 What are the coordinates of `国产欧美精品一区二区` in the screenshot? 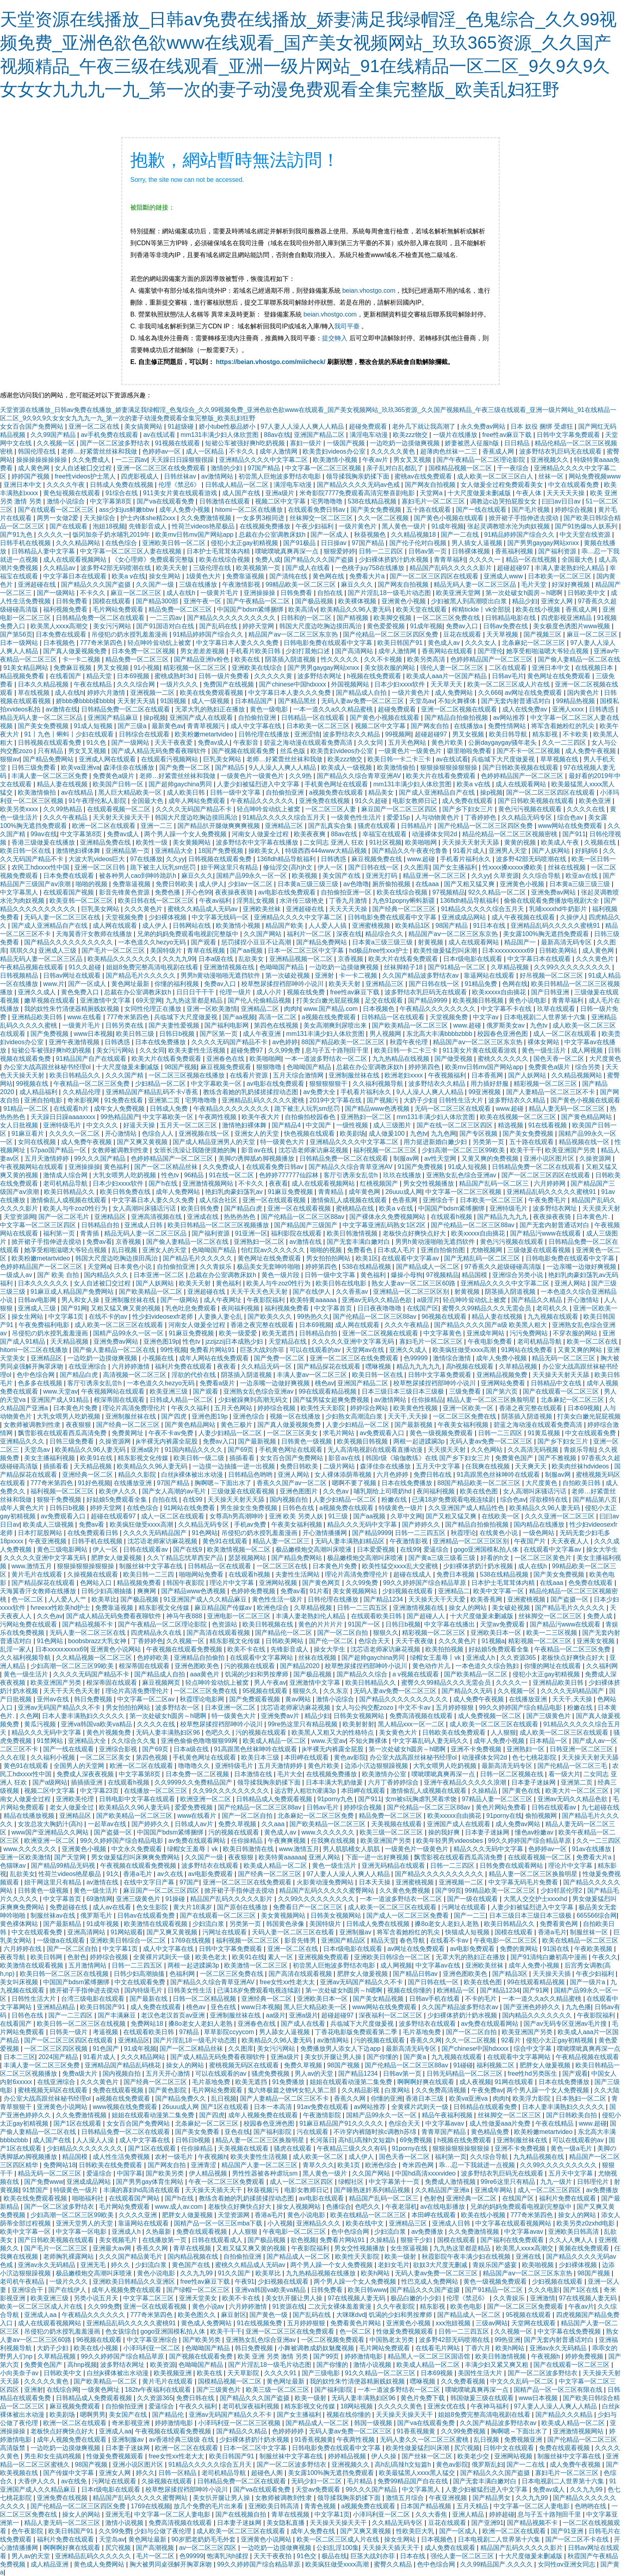 It's located at (151, 1291).